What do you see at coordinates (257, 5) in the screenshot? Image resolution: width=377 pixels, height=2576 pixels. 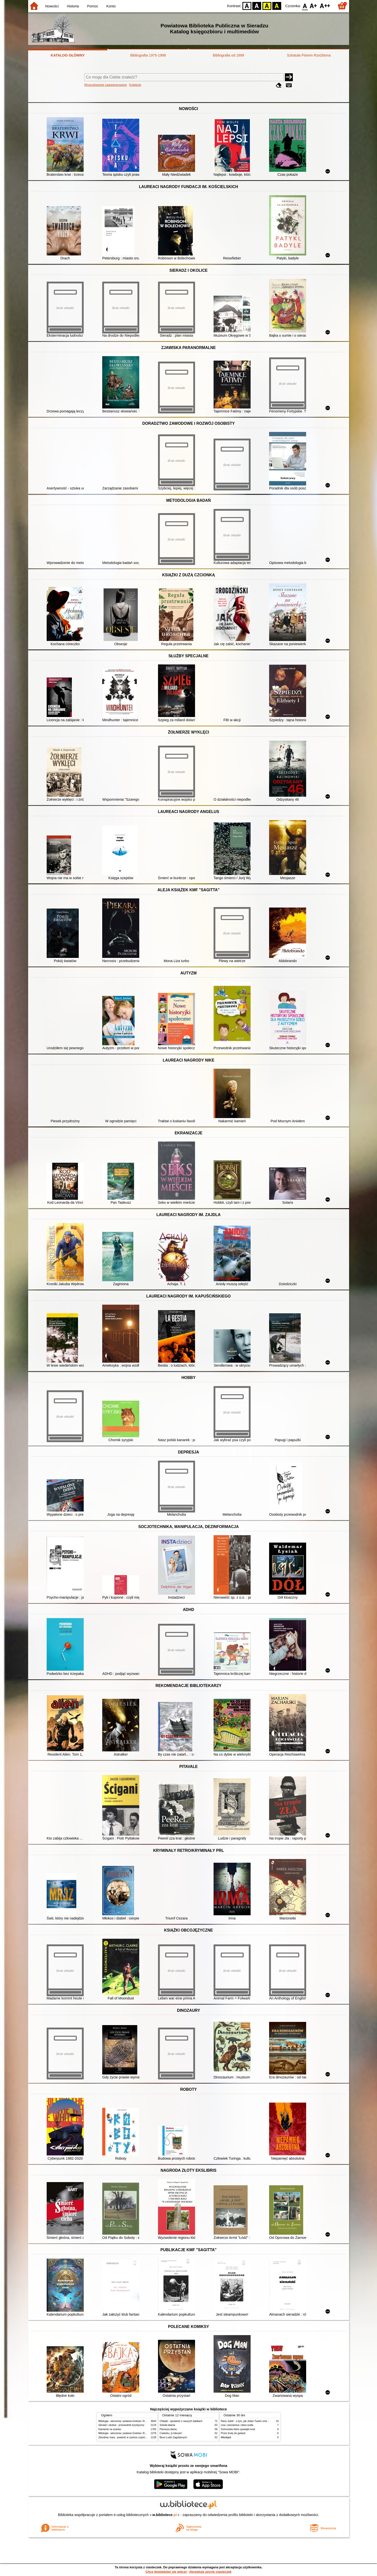 I see `BW` at bounding box center [257, 5].